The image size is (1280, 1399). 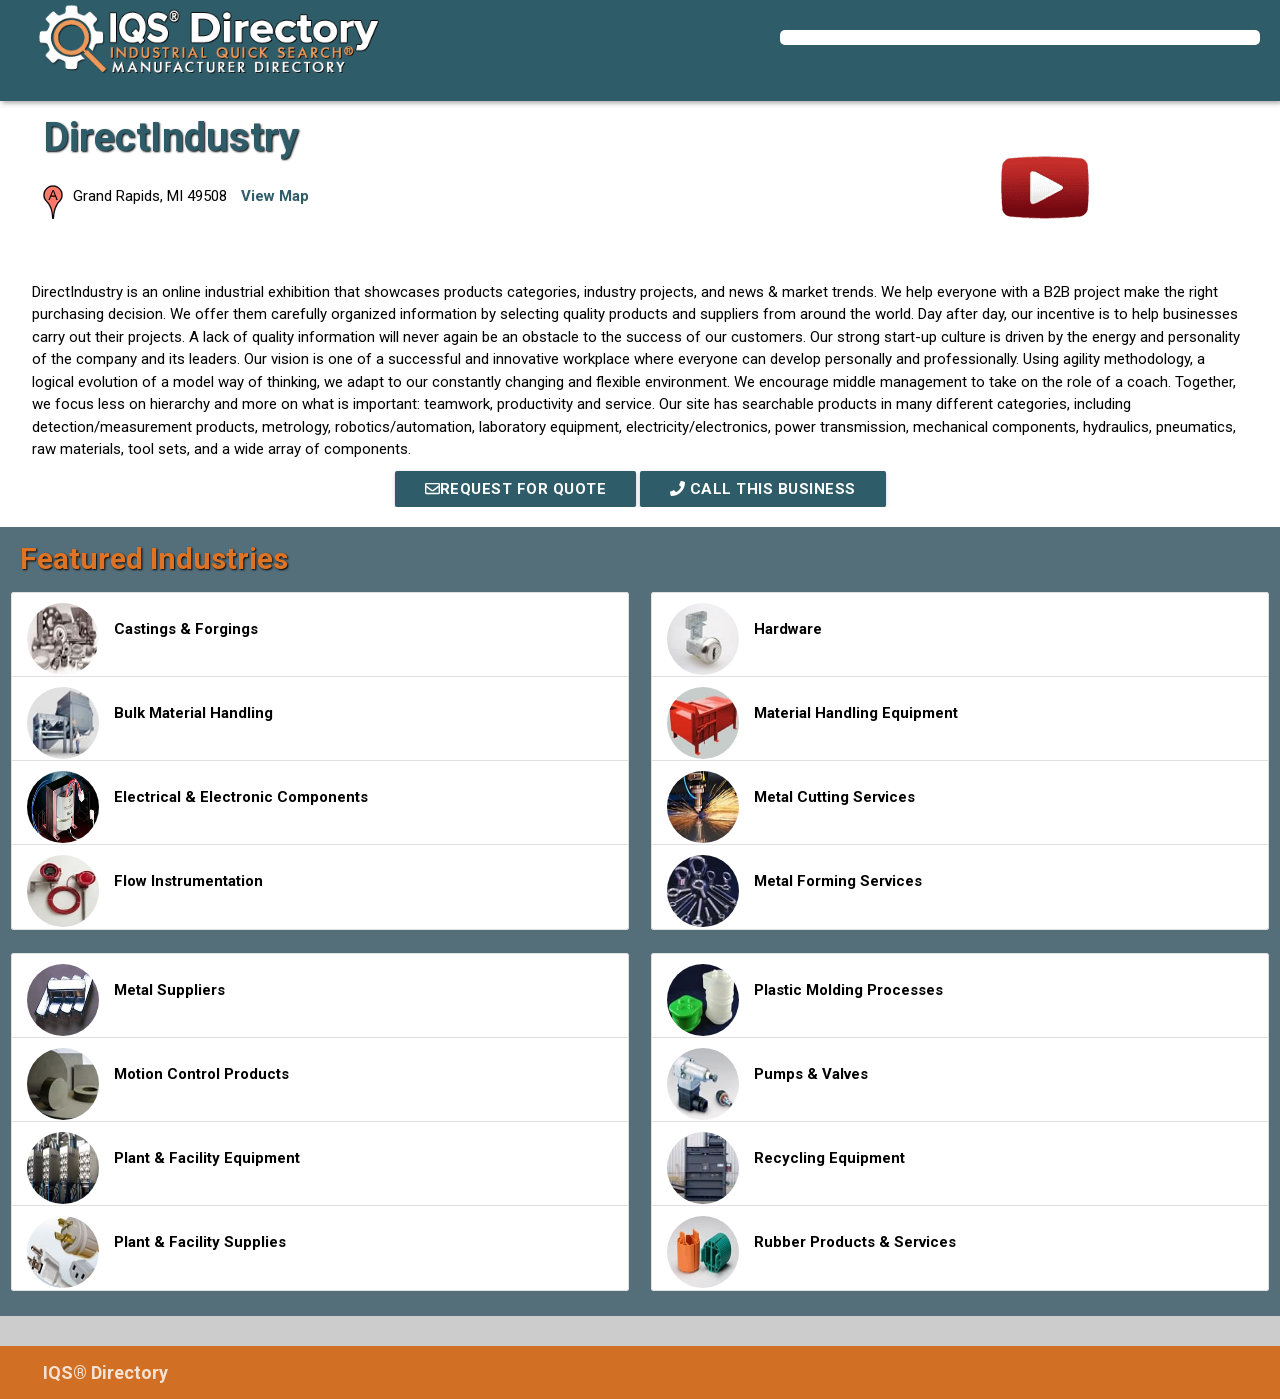 I want to click on View Map, so click(x=275, y=196).